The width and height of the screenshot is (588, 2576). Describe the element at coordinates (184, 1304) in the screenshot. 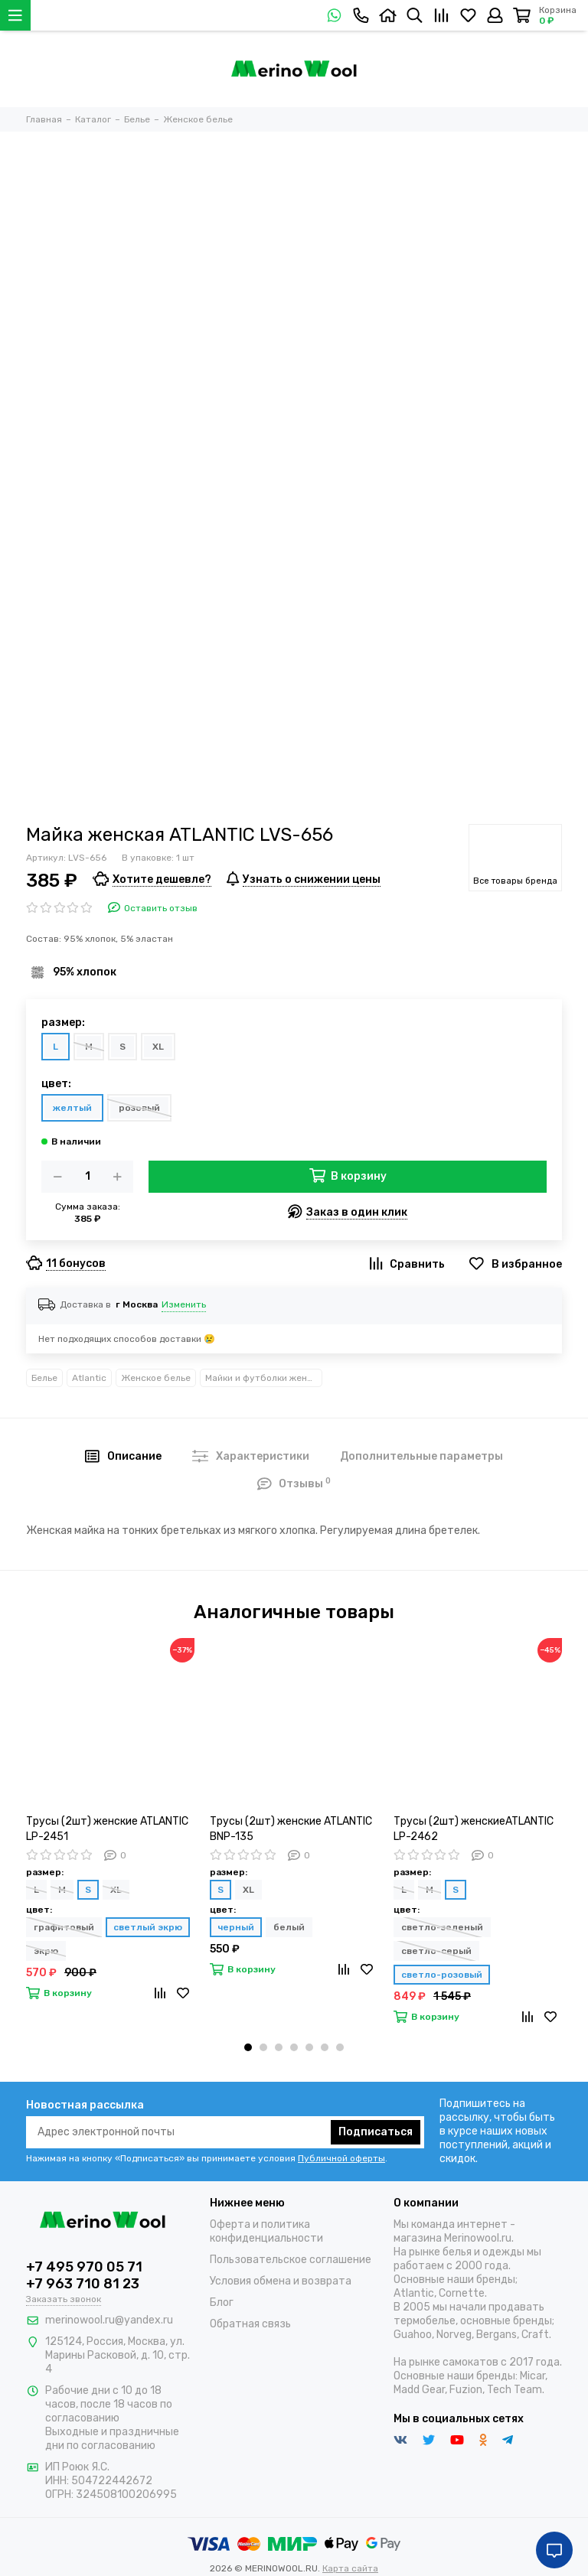

I see `Изменить` at that location.